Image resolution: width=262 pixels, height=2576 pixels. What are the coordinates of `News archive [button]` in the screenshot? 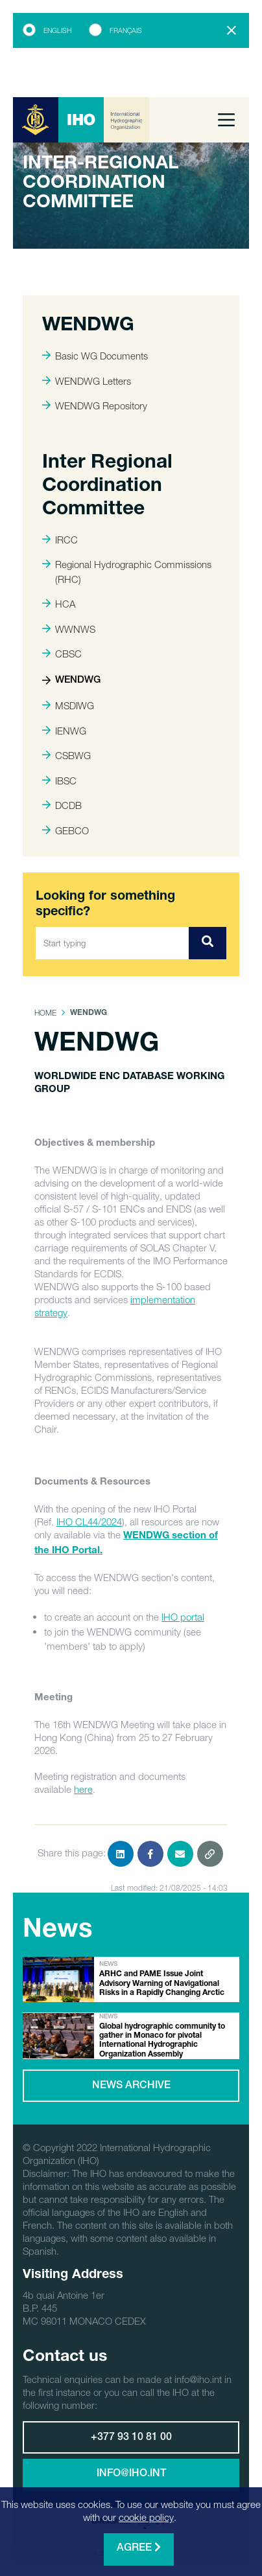 It's located at (131, 2086).